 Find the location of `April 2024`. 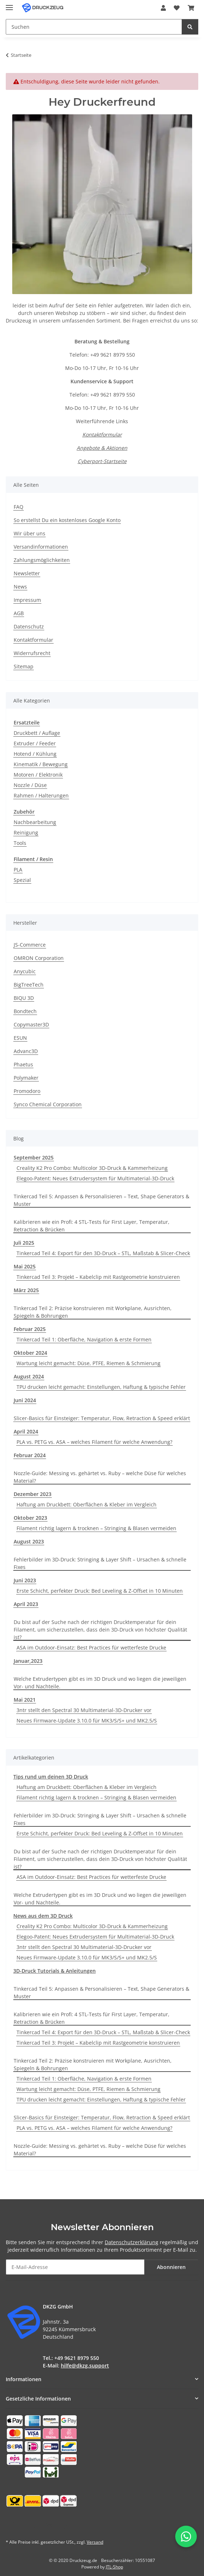

April 2024 is located at coordinates (26, 1431).